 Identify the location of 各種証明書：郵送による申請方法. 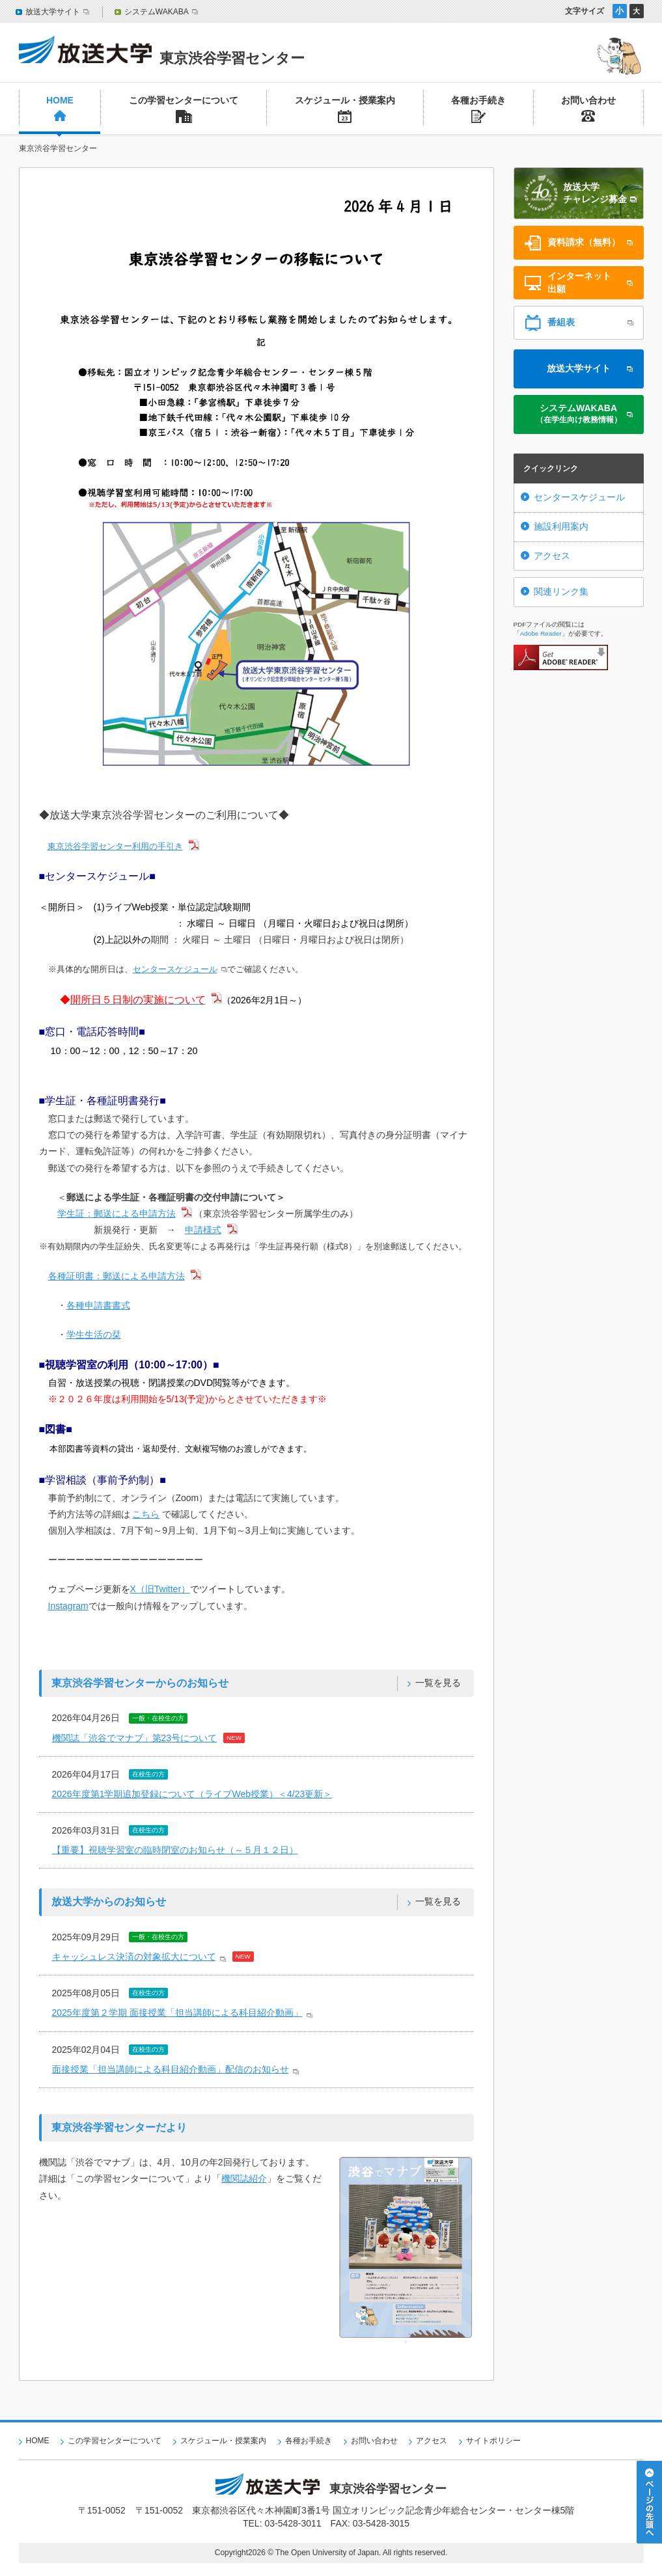
(116, 1276).